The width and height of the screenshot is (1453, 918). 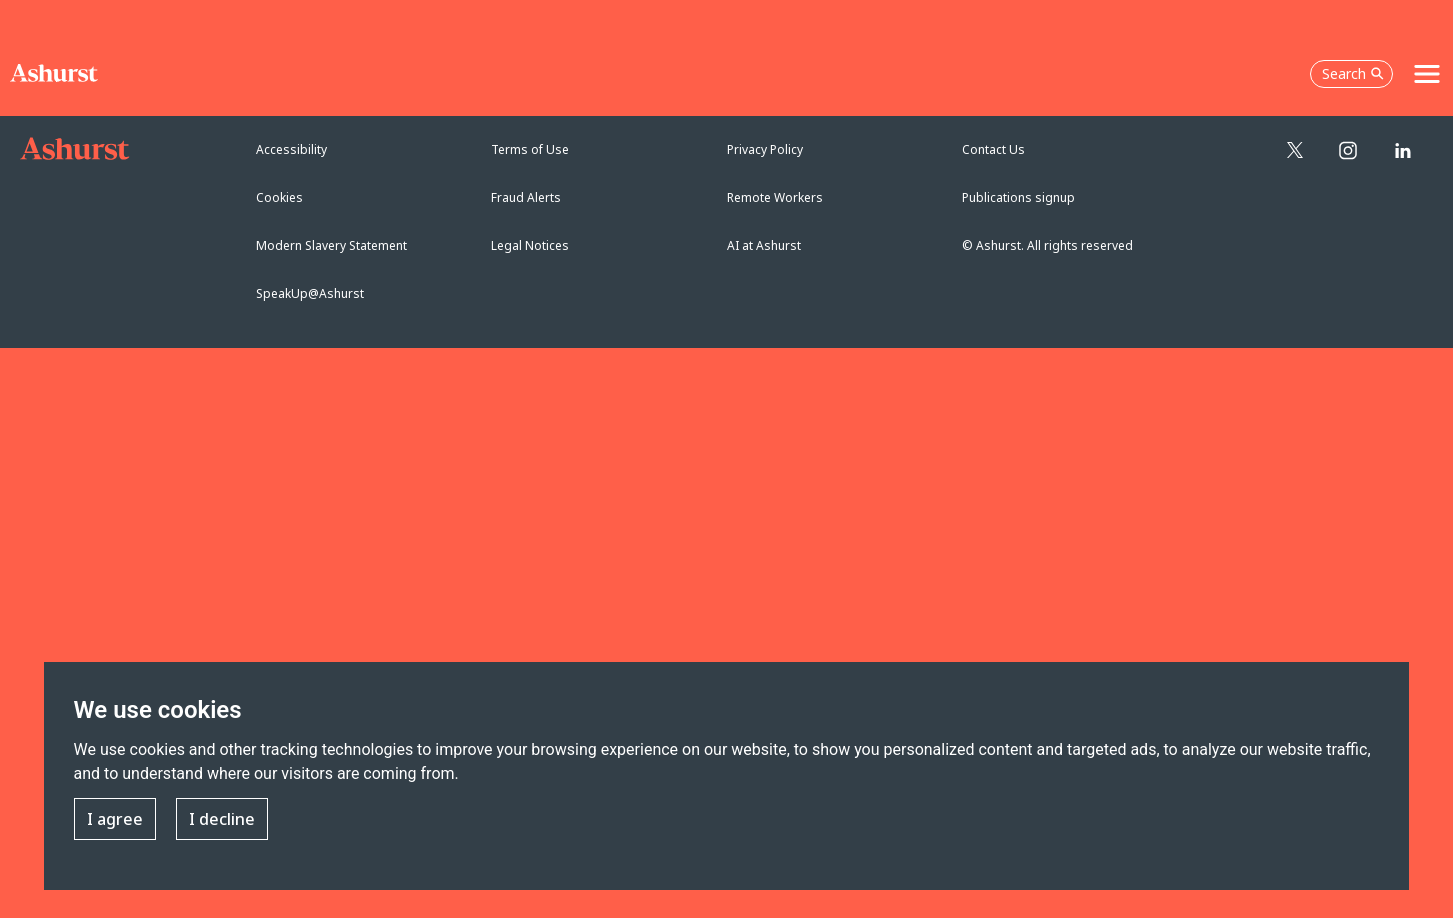 I want to click on Search [Open the search box], so click(x=1353, y=73).